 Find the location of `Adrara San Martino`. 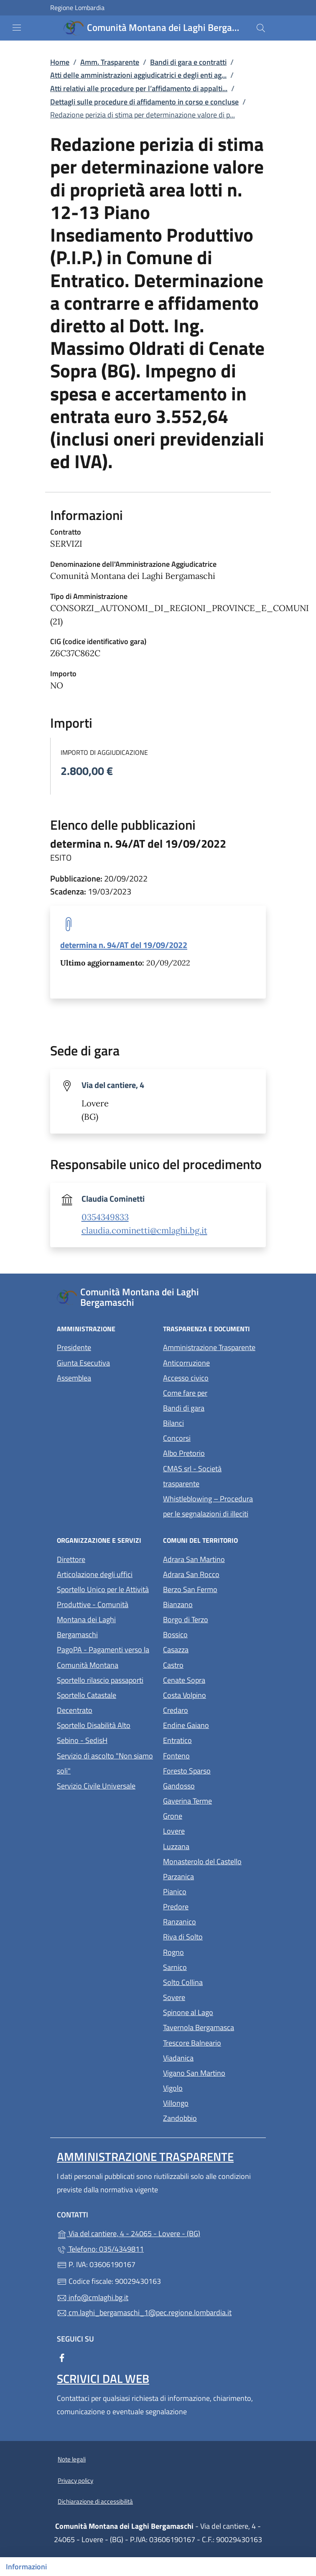

Adrara San Martino is located at coordinates (211, 1558).